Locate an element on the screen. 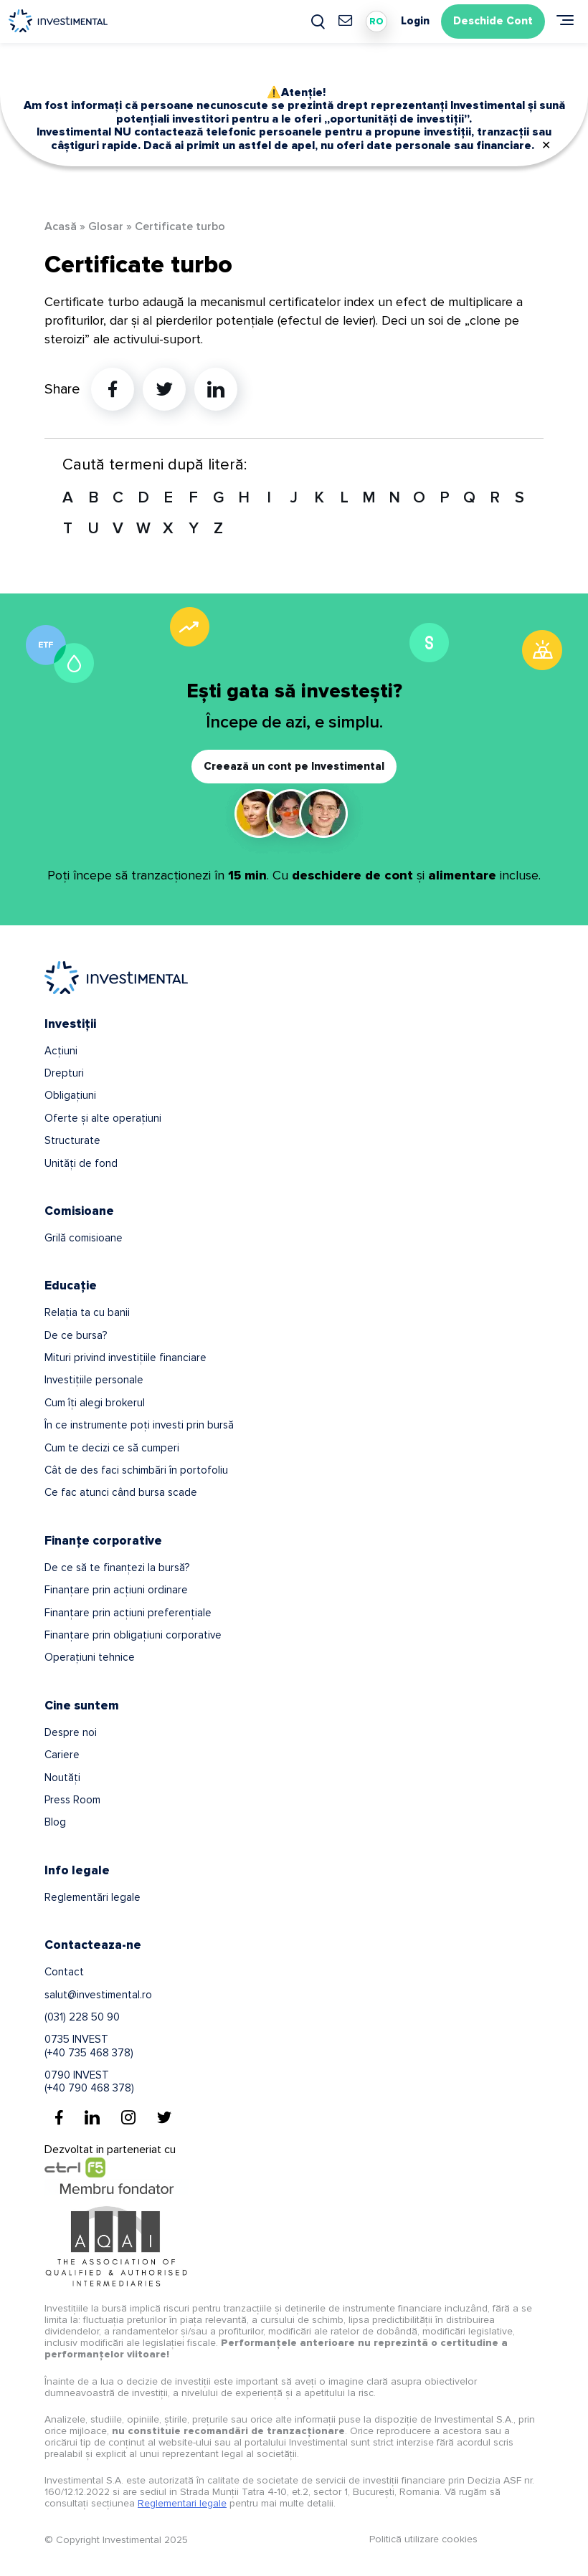 The height and width of the screenshot is (2576, 588). Cât de des faci schimbări în portofoliu is located at coordinates (136, 1470).